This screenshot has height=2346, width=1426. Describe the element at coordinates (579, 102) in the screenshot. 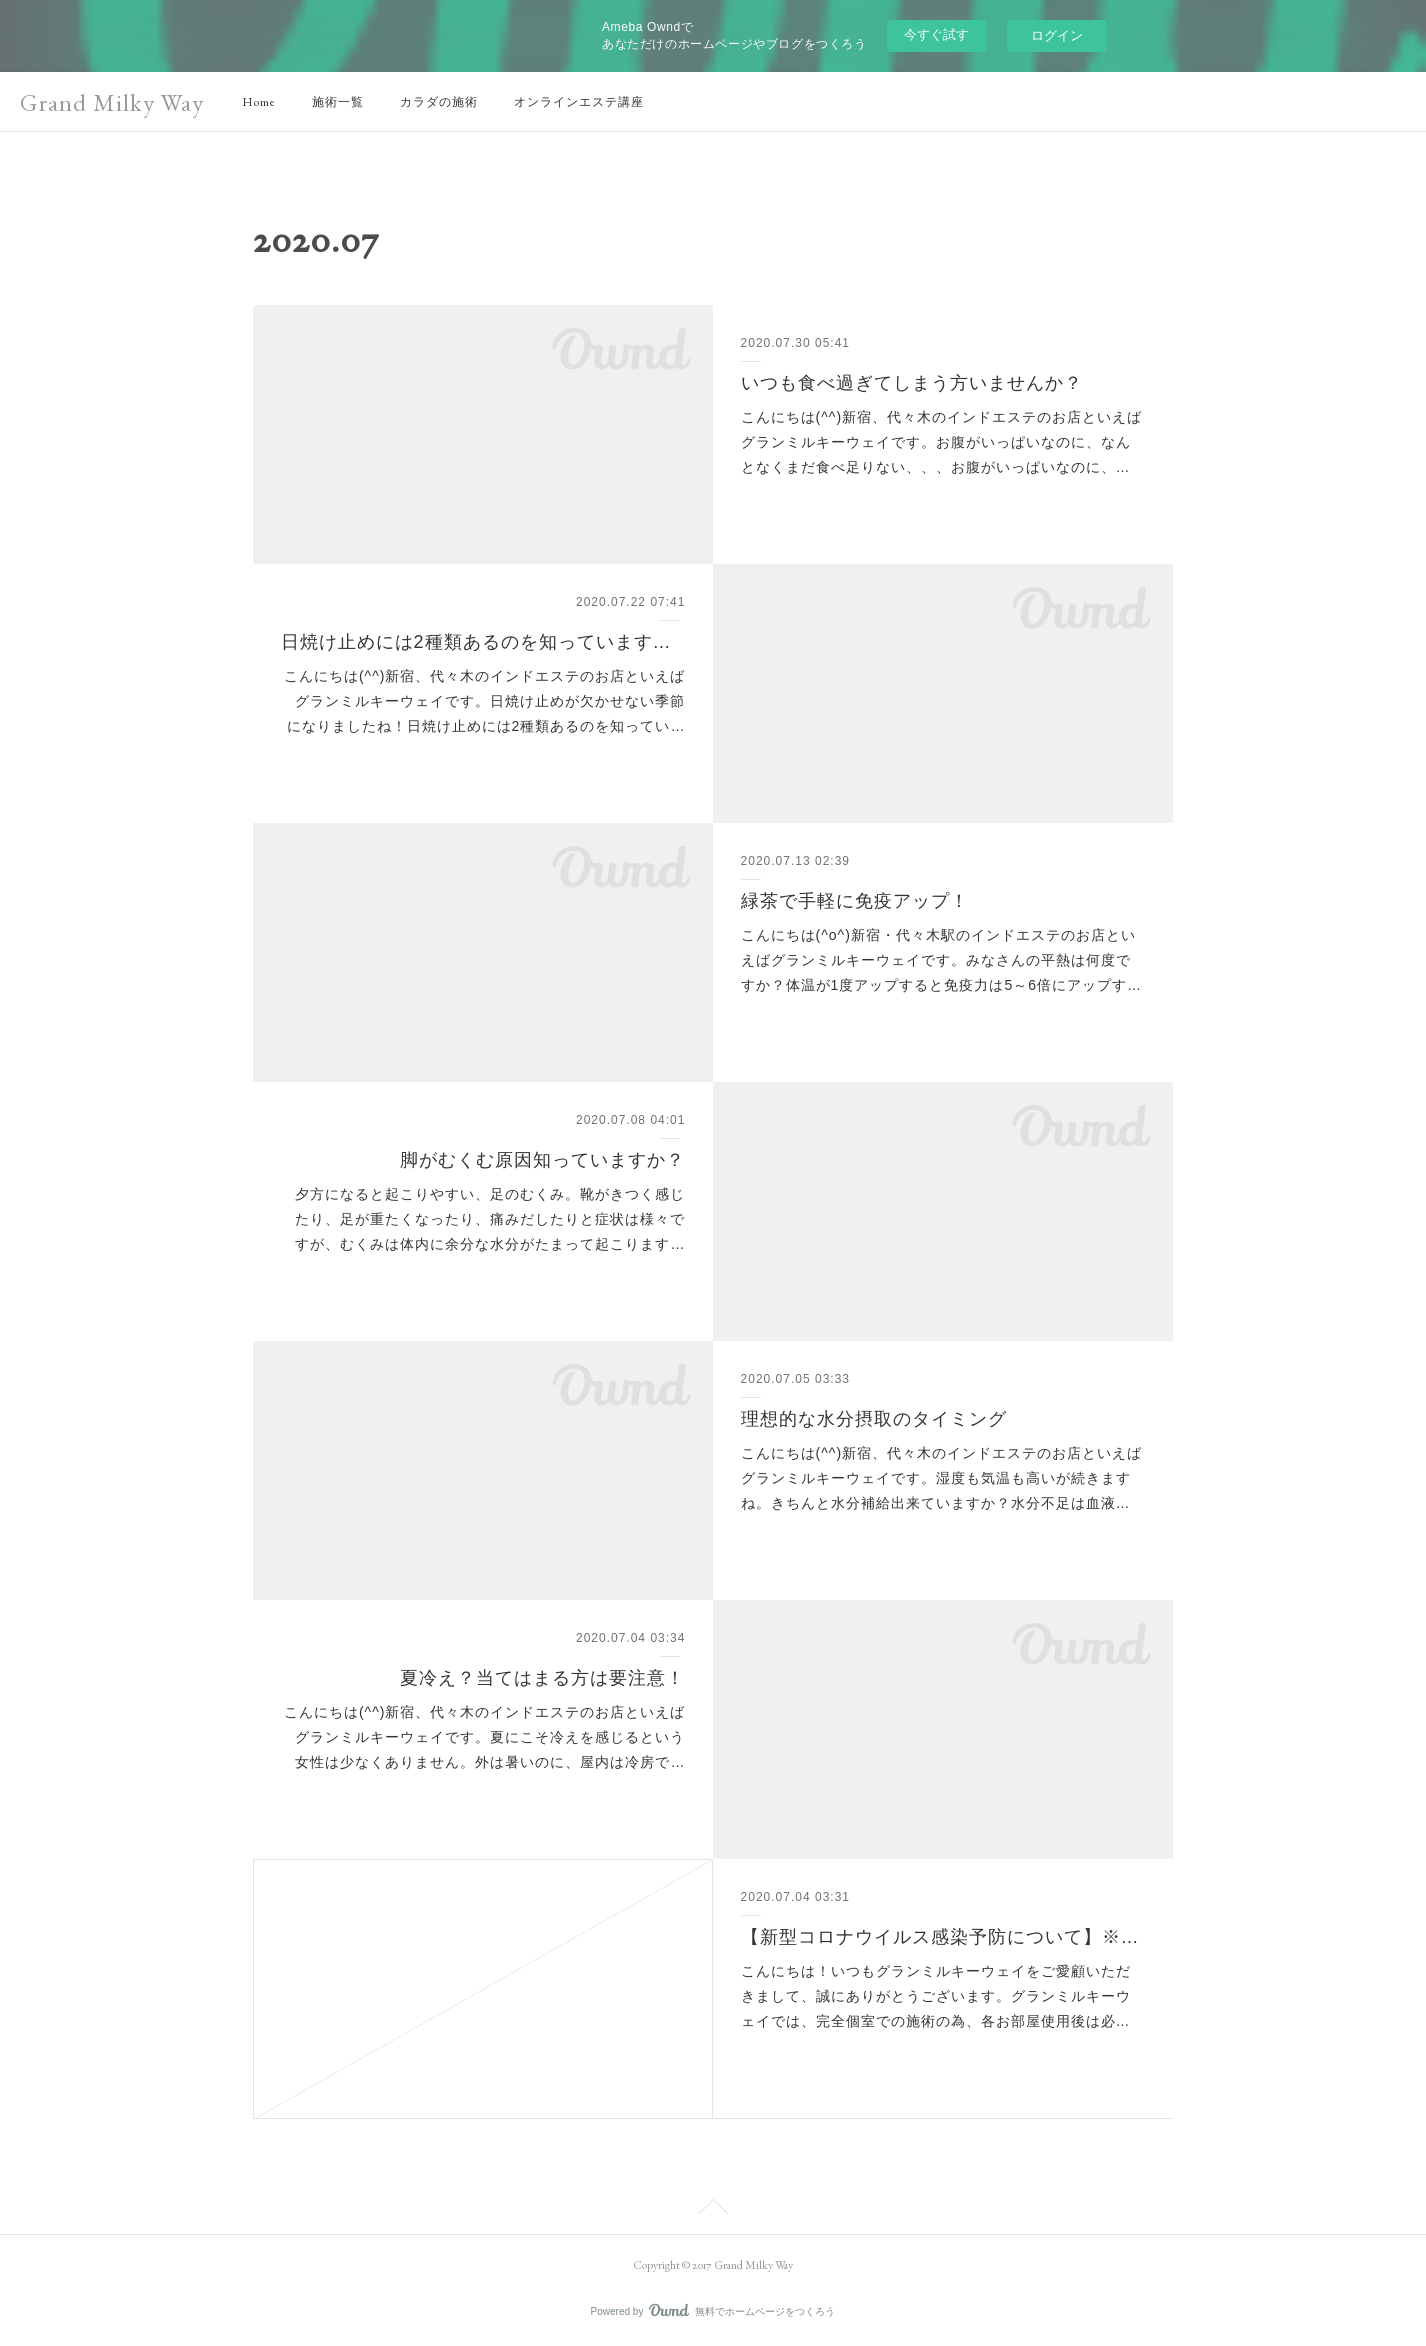

I see `オンラインエステ講座` at that location.